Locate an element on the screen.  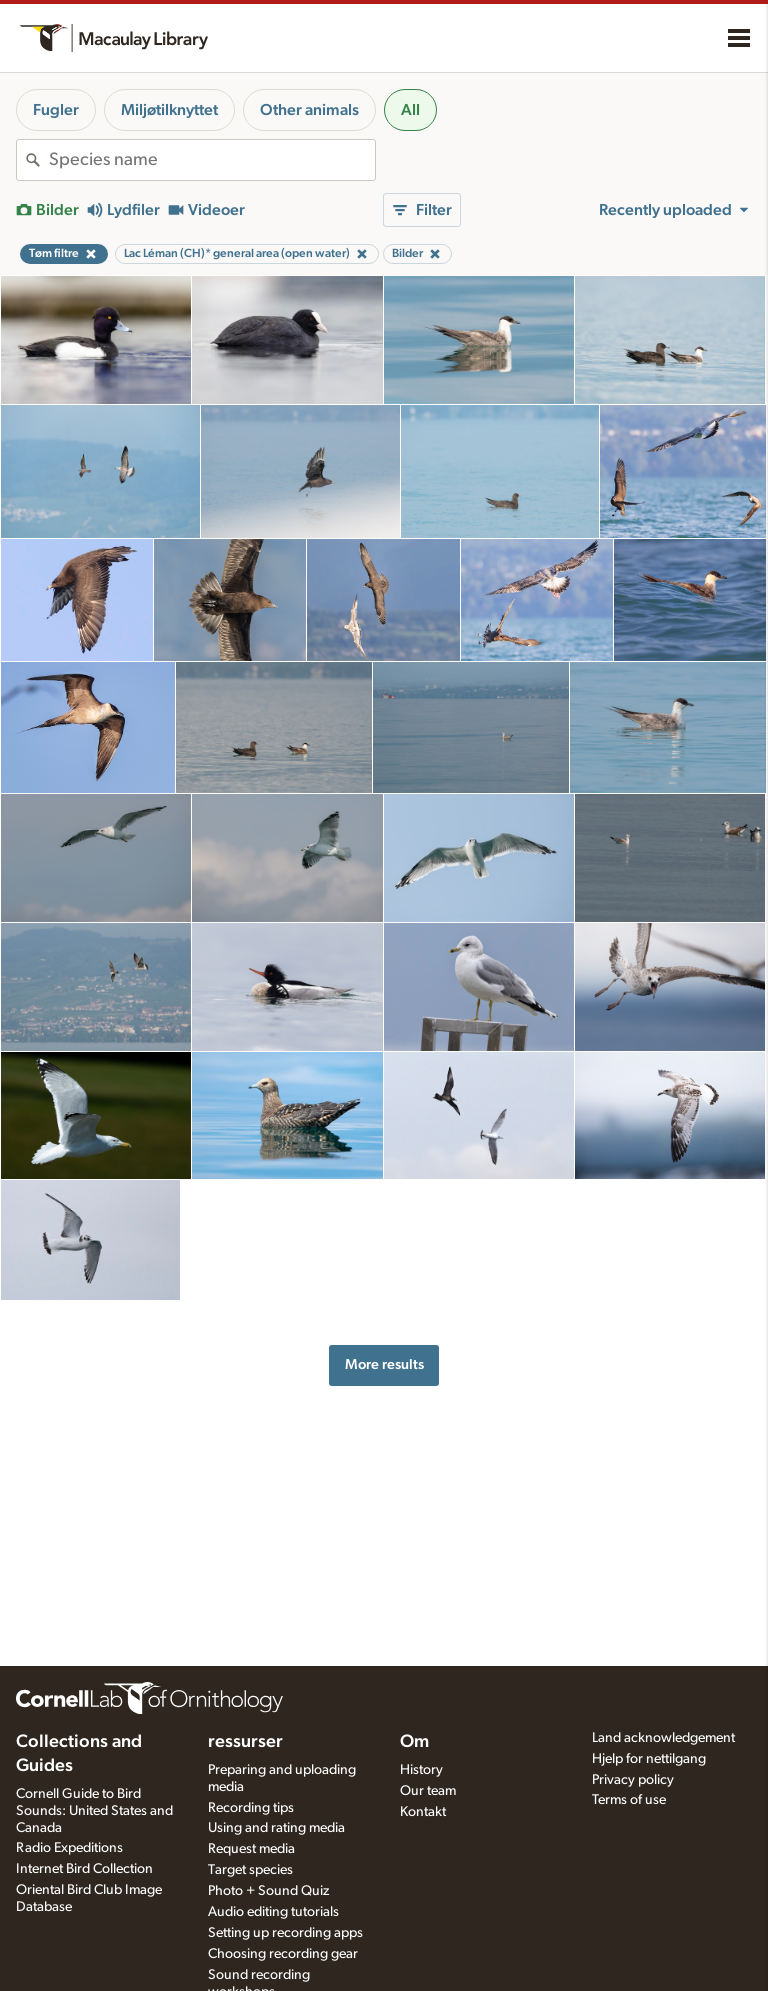
Other animals is located at coordinates (309, 110).